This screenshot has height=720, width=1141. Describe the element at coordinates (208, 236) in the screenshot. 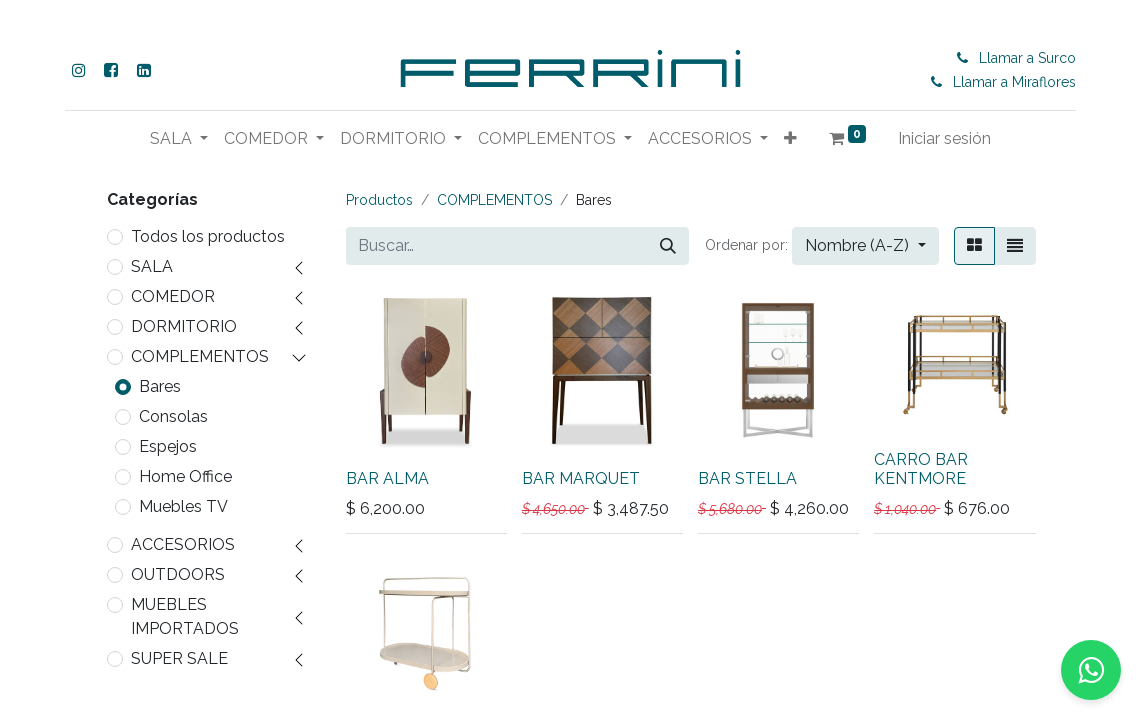

I see `Todos los productos` at that location.